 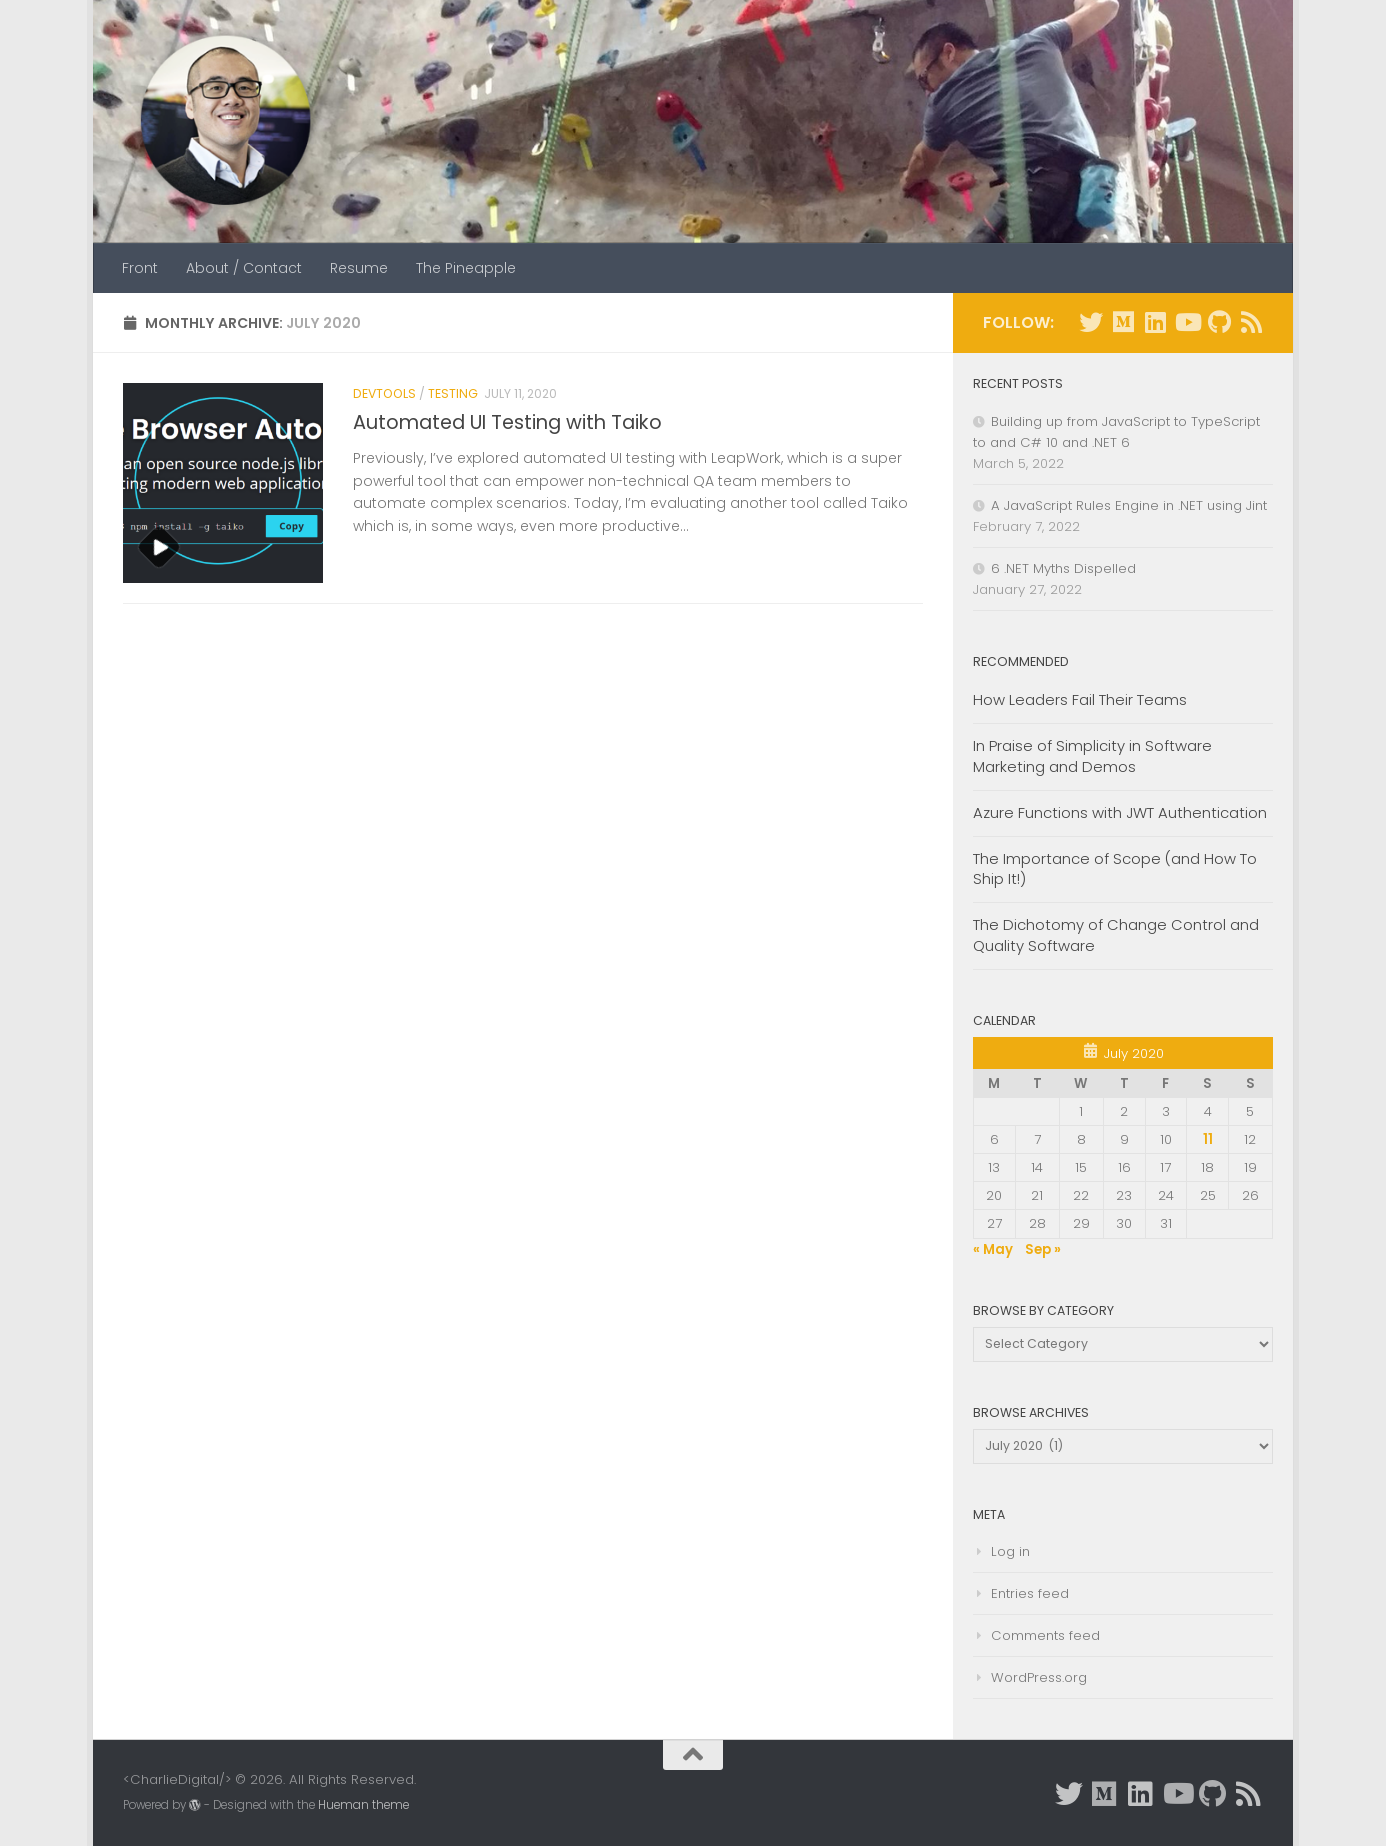 I want to click on The Pineapple, so click(x=466, y=268).